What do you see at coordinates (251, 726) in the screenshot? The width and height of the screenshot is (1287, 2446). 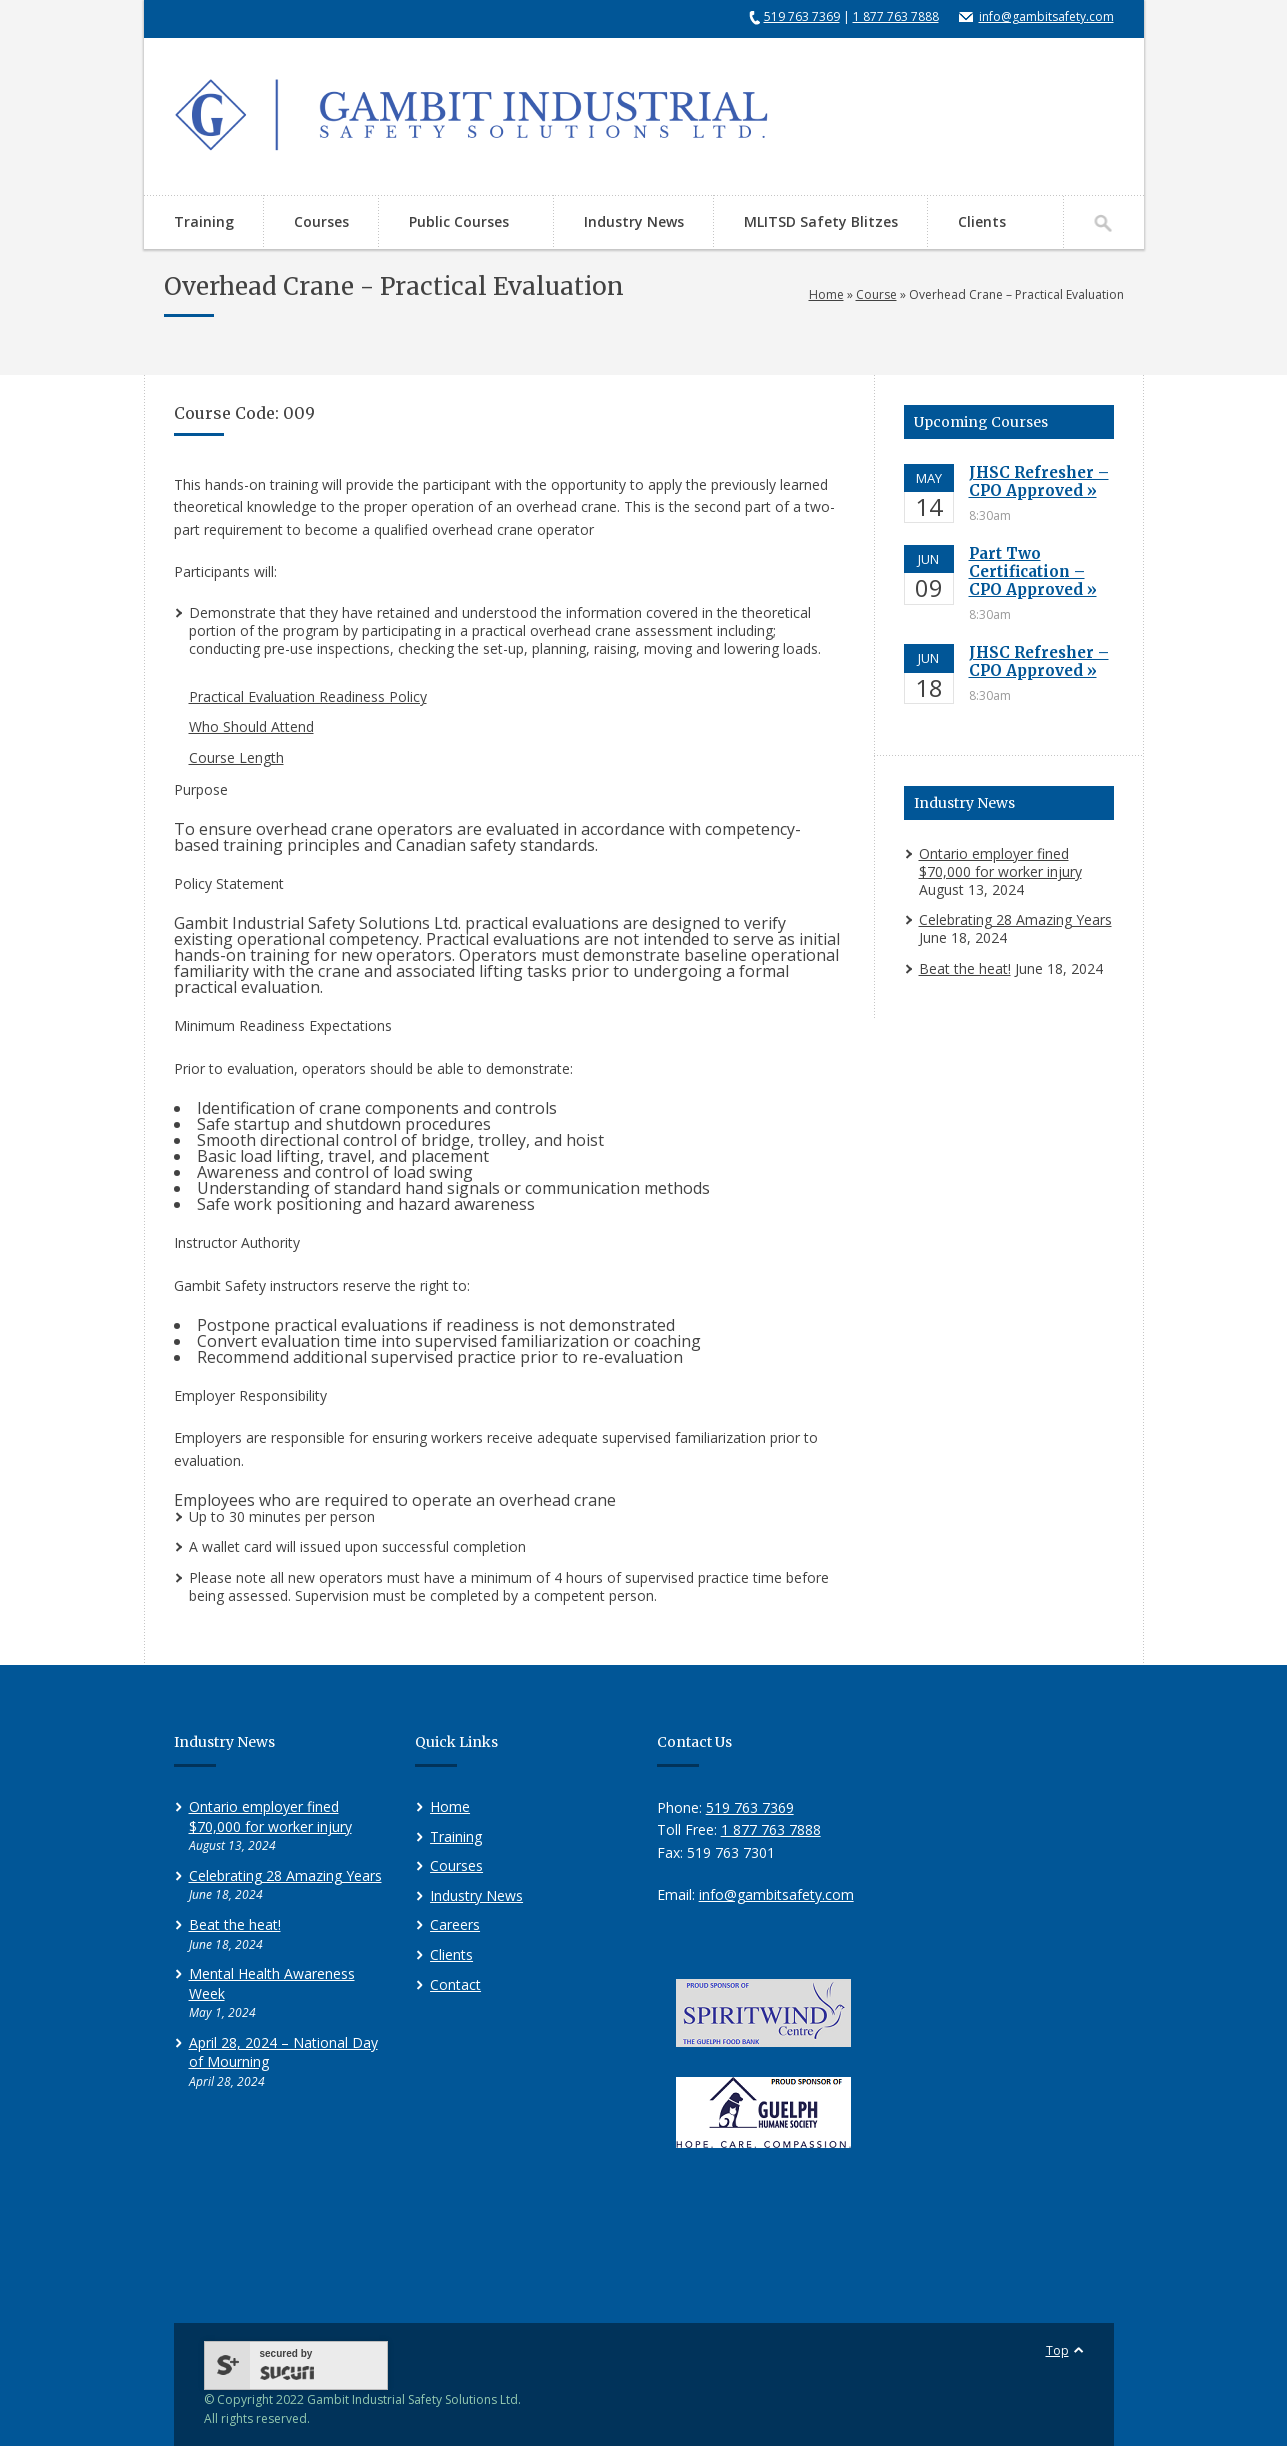 I see `Who Should Attend` at bounding box center [251, 726].